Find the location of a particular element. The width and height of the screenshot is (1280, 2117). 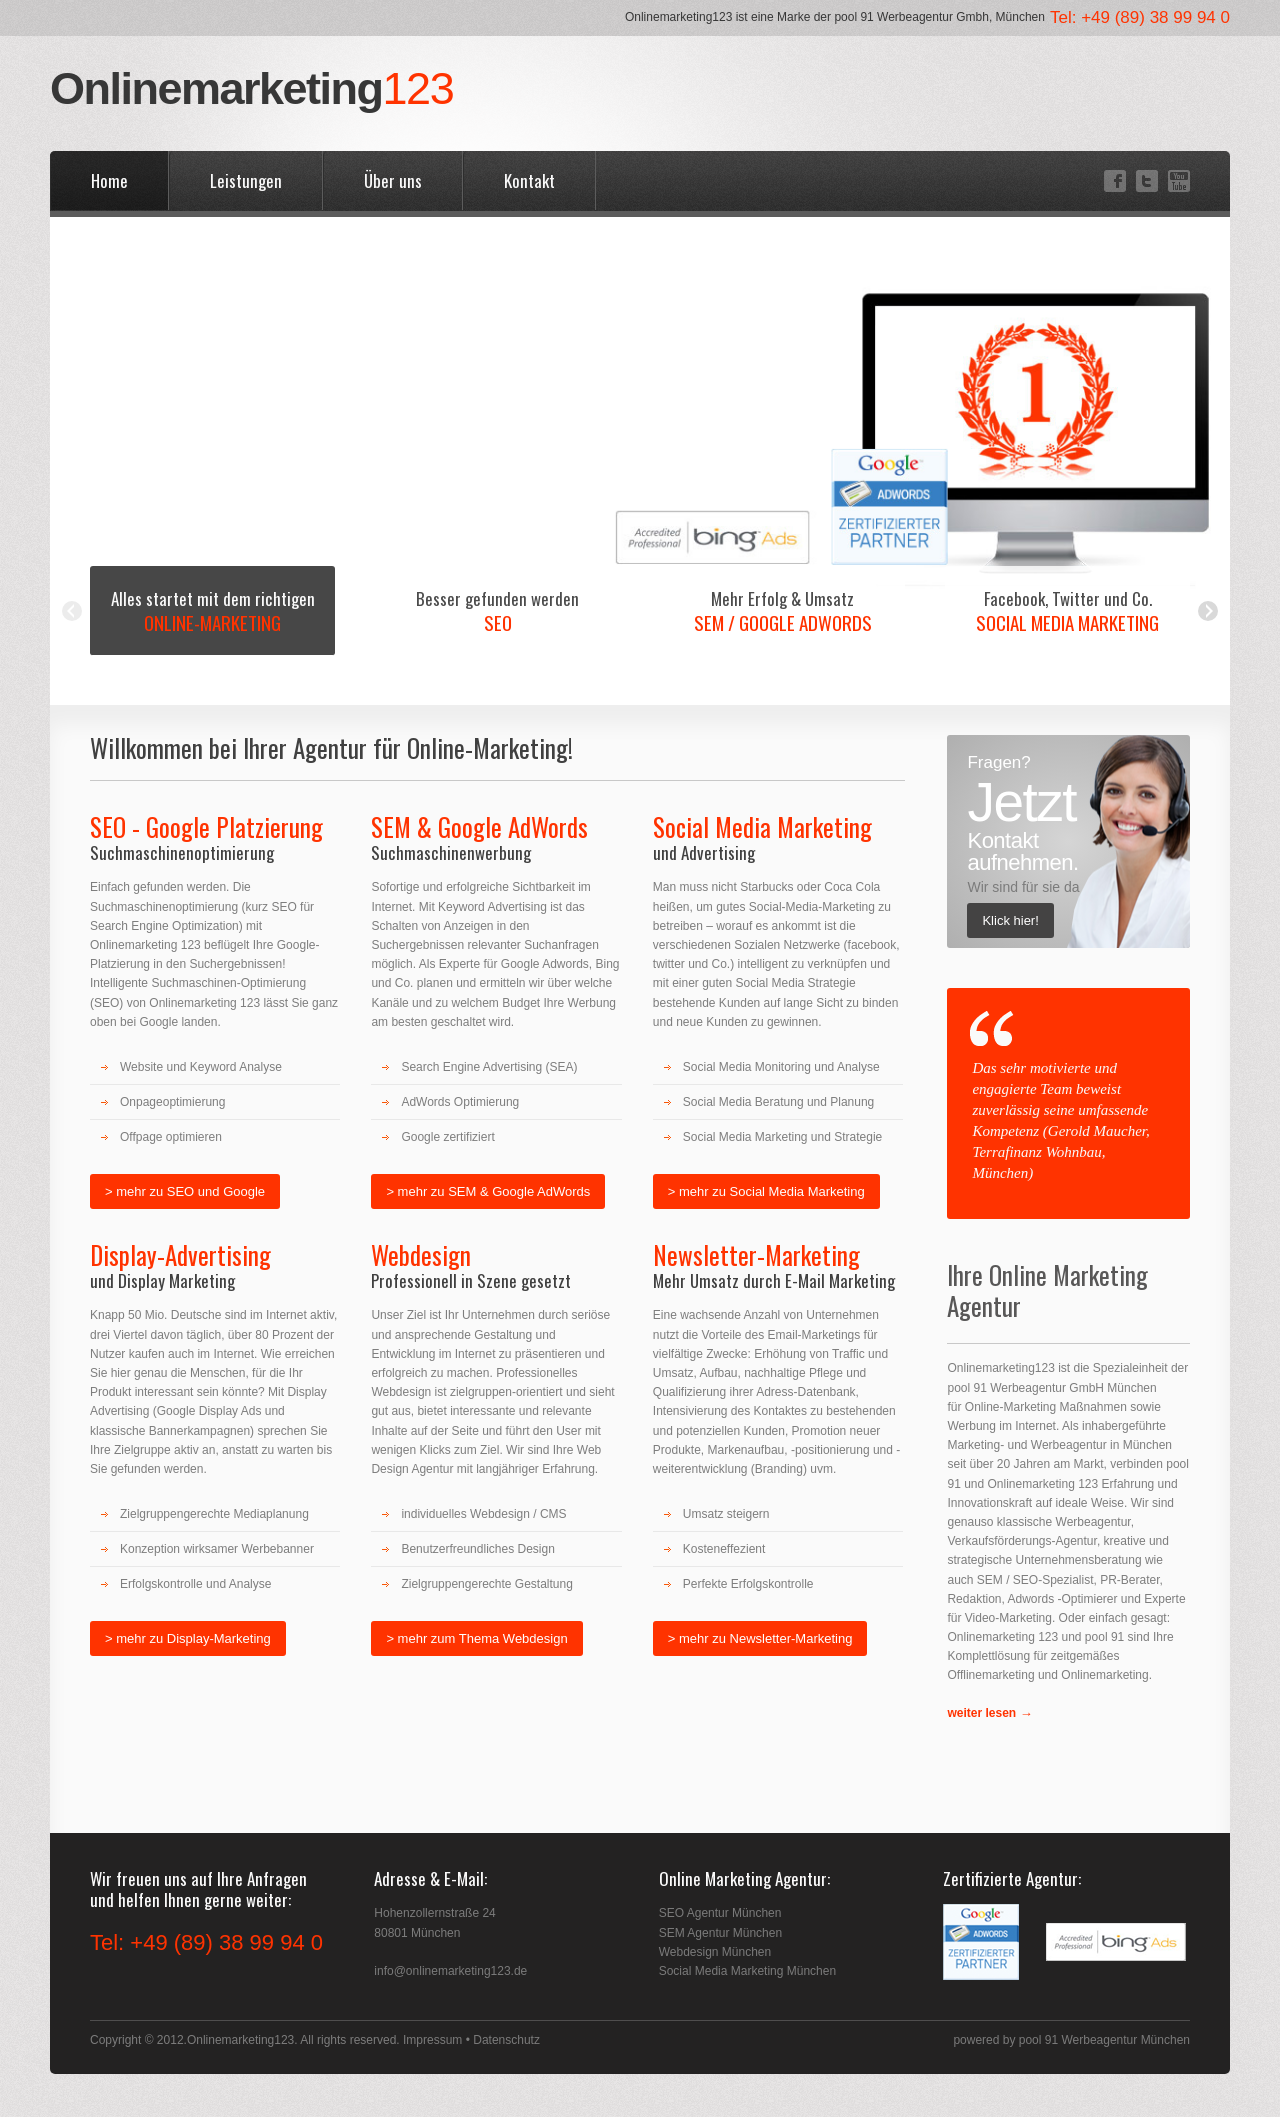

Social Media Marketing München is located at coordinates (747, 1971).